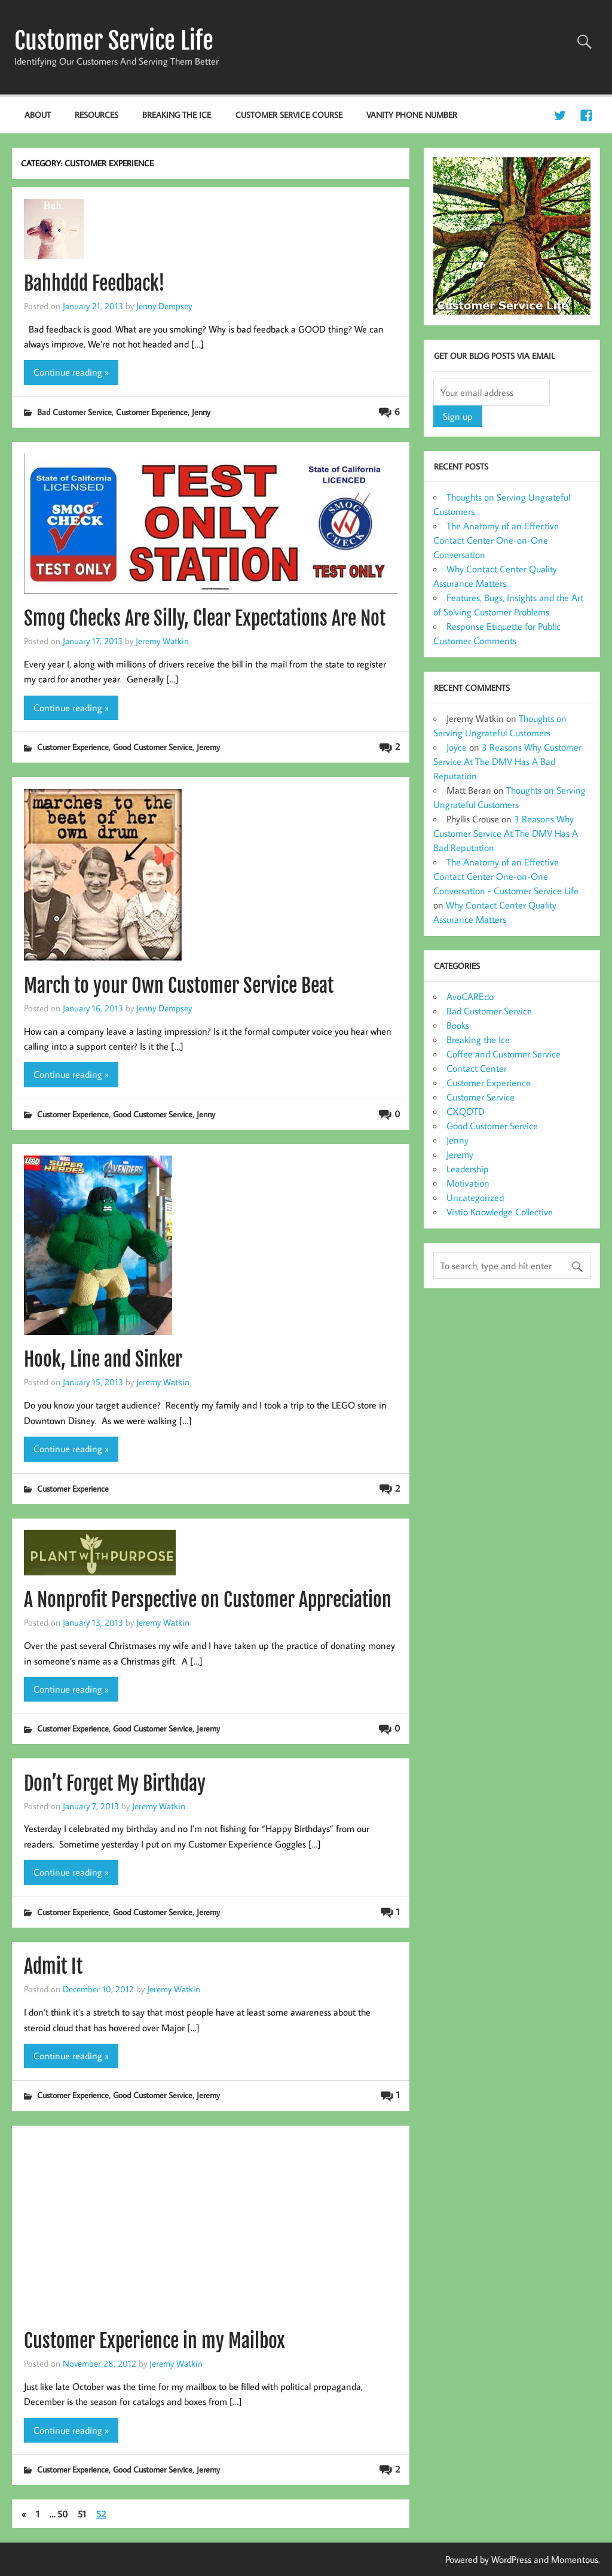 The height and width of the screenshot is (2576, 612). Describe the element at coordinates (467, 1183) in the screenshot. I see `Motivation` at that location.